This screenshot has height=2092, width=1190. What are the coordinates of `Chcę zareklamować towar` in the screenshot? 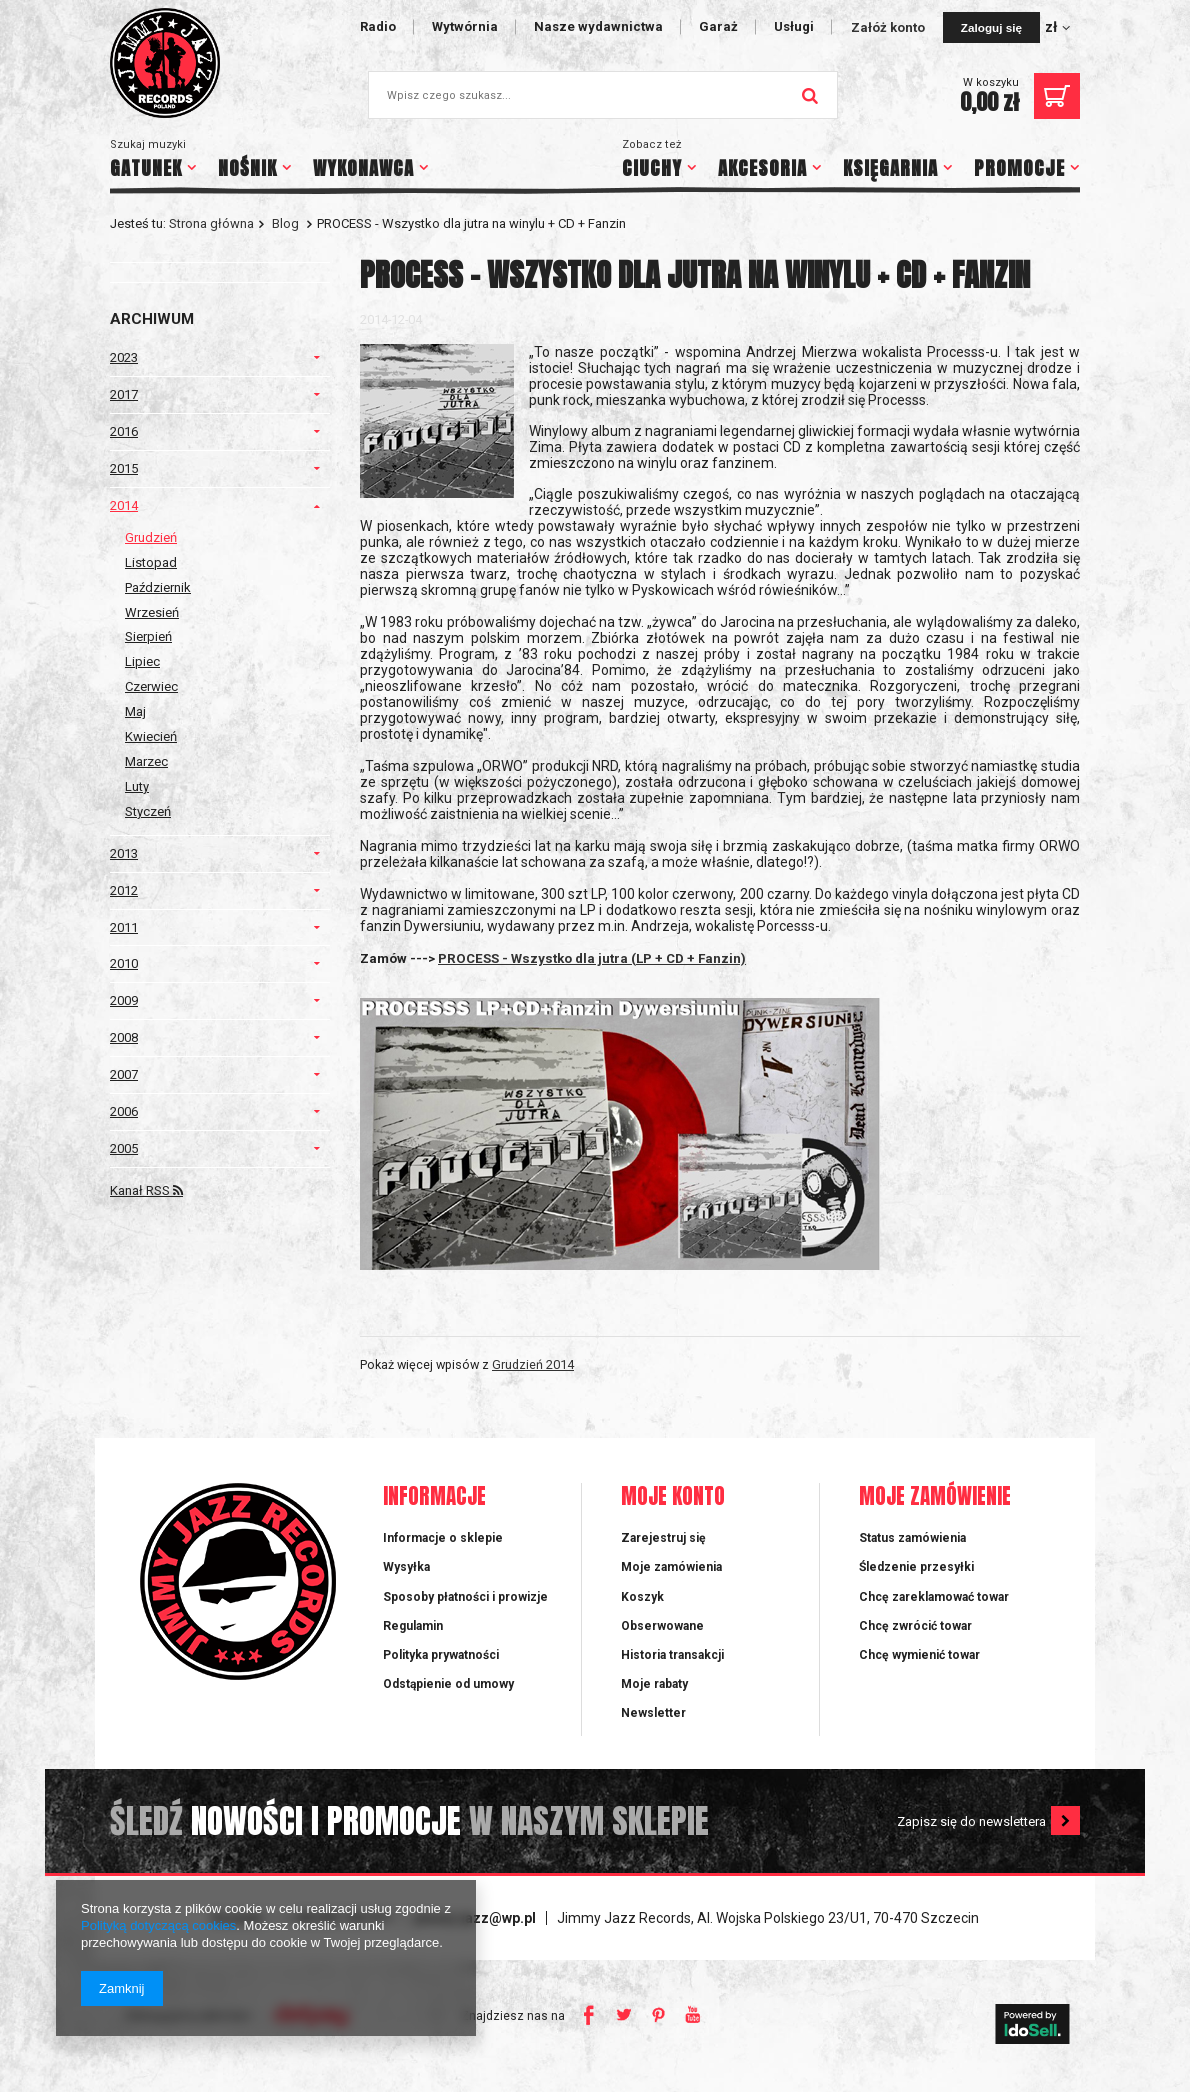 It's located at (934, 1597).